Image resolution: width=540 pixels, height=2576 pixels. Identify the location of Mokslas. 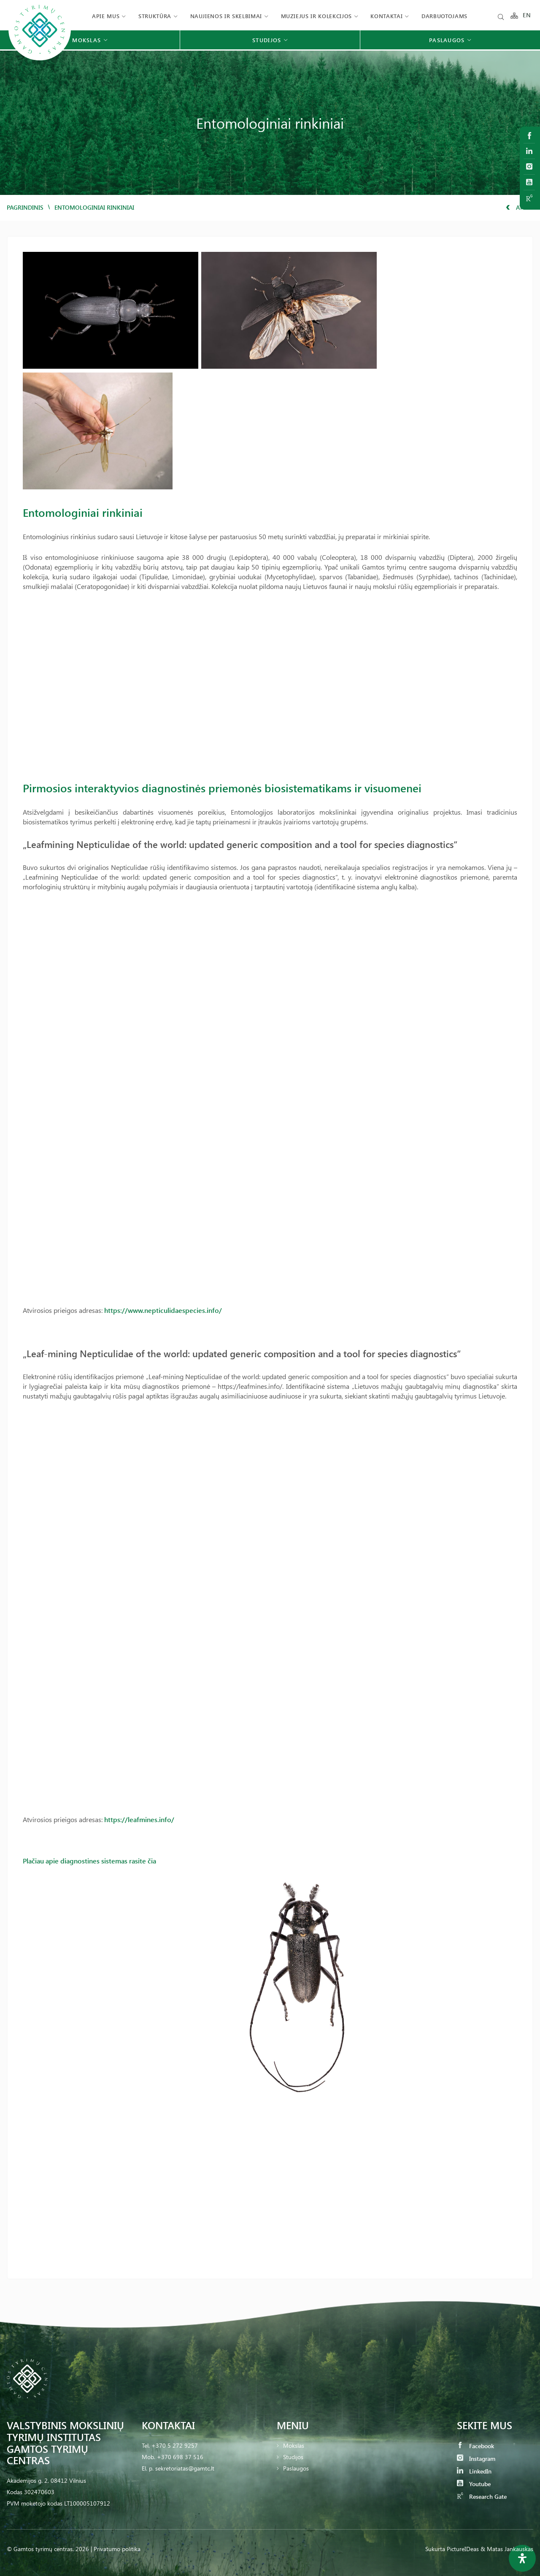
(293, 2445).